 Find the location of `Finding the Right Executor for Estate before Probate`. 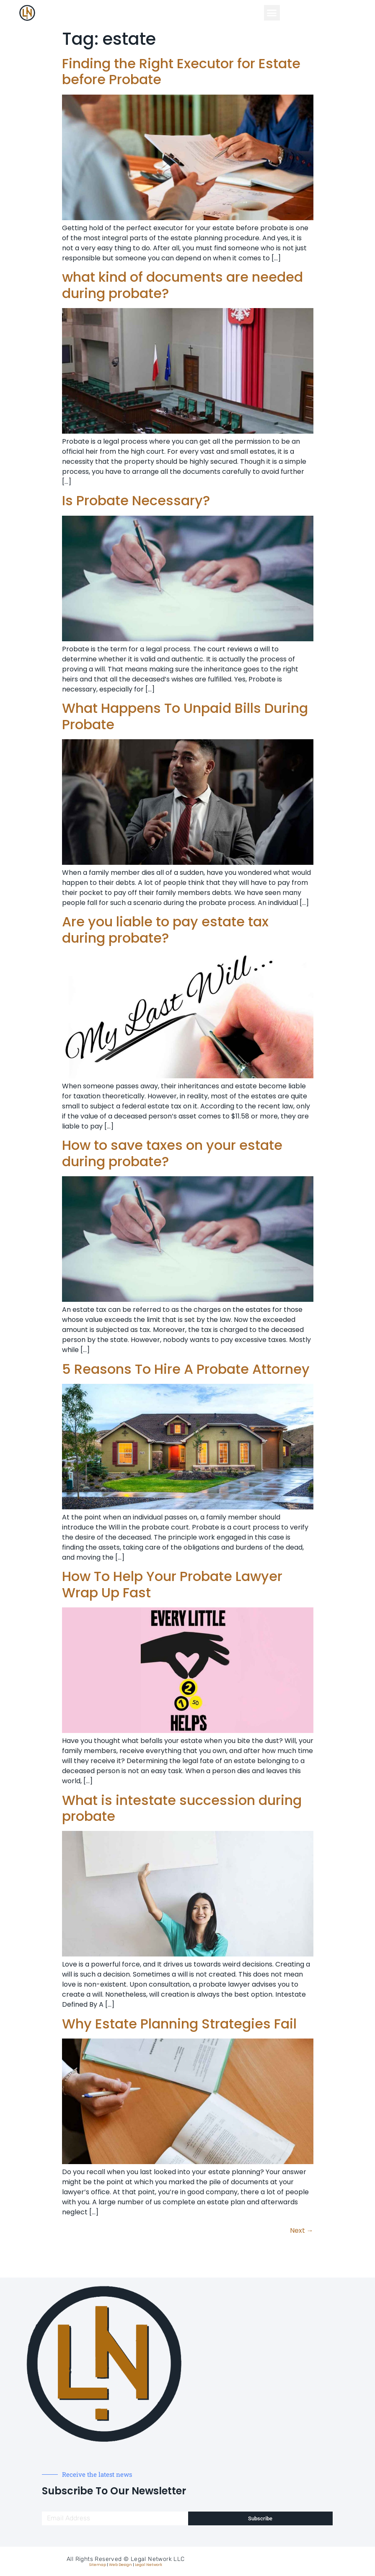

Finding the Right Executor for Estate before Probate is located at coordinates (181, 71).